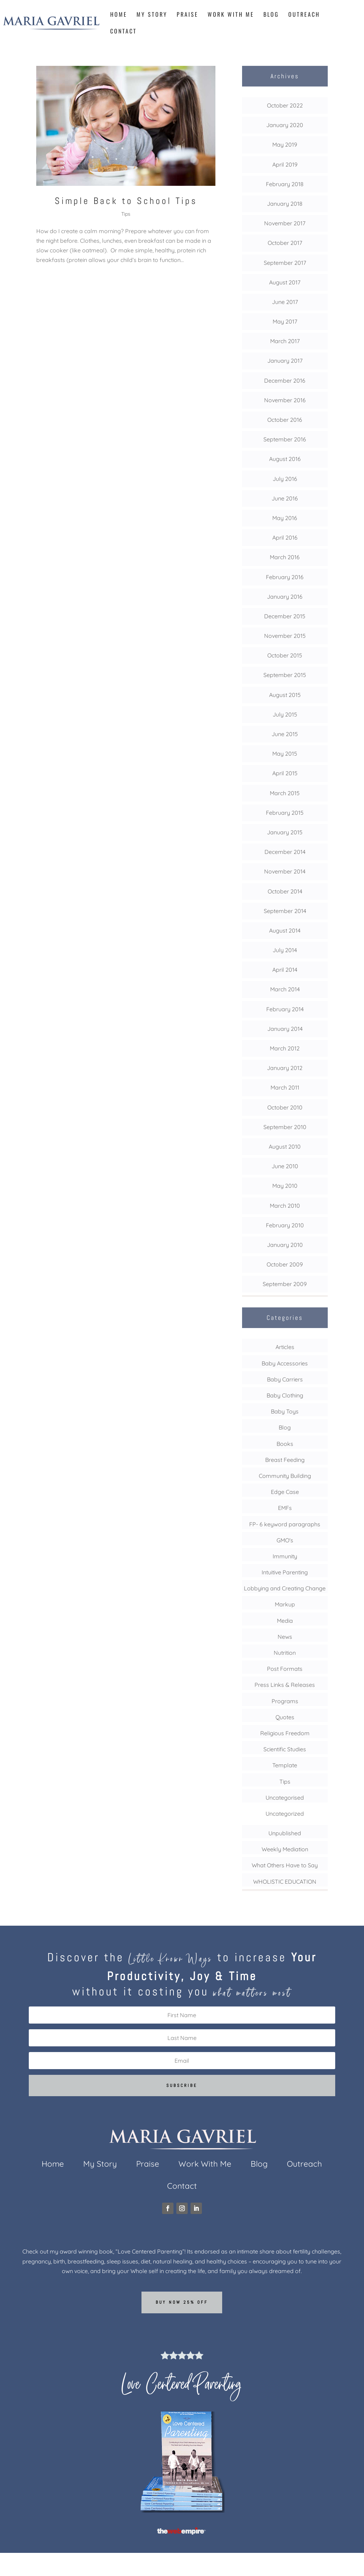  Describe the element at coordinates (285, 242) in the screenshot. I see `October 2017` at that location.